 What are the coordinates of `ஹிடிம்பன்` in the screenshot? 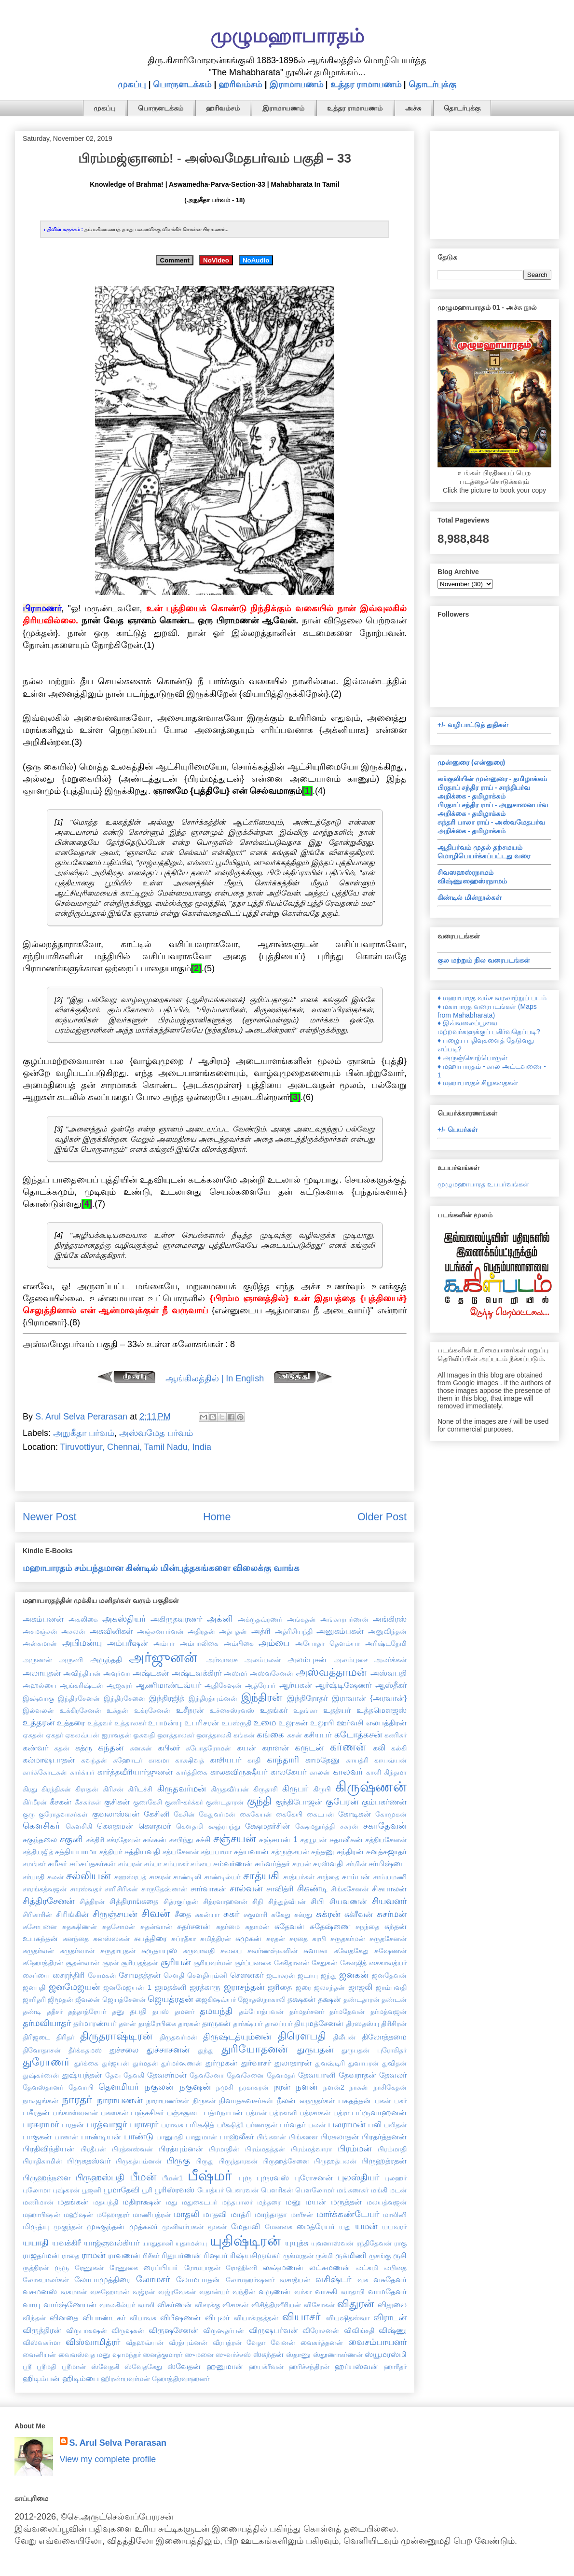 It's located at (41, 2378).